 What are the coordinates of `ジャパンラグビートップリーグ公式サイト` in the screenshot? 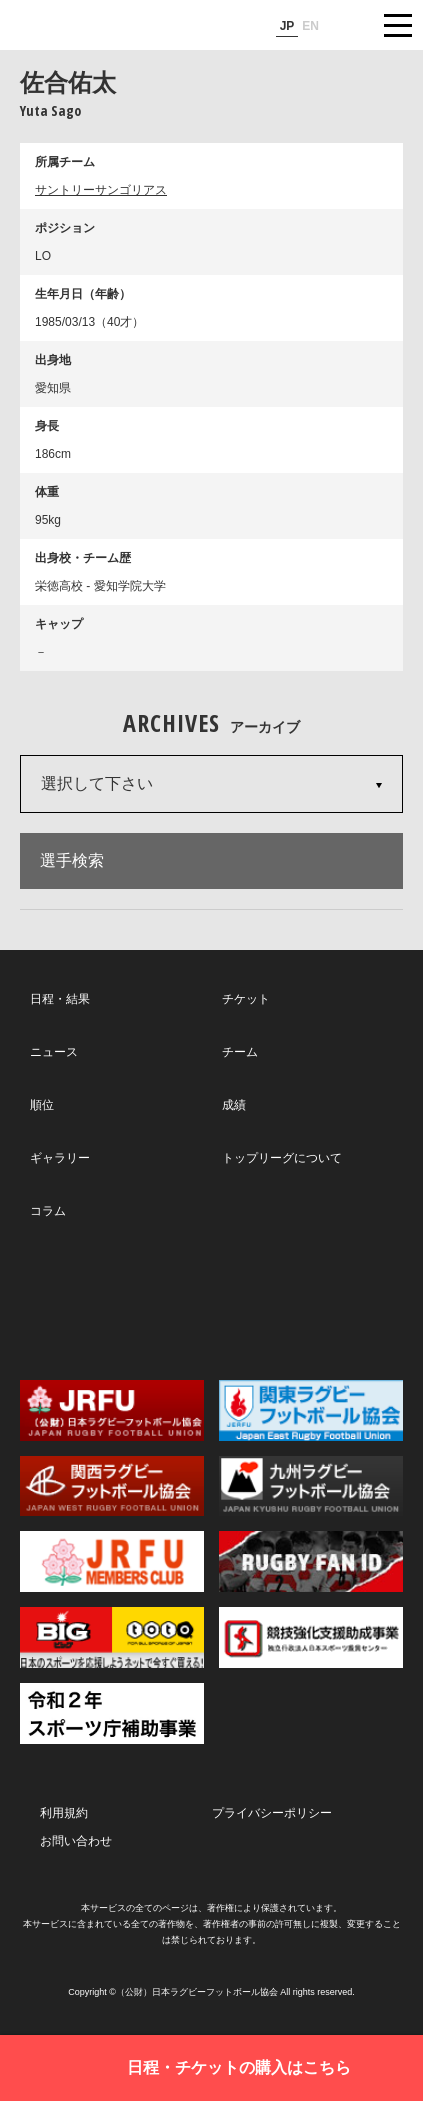 It's located at (75, 26).